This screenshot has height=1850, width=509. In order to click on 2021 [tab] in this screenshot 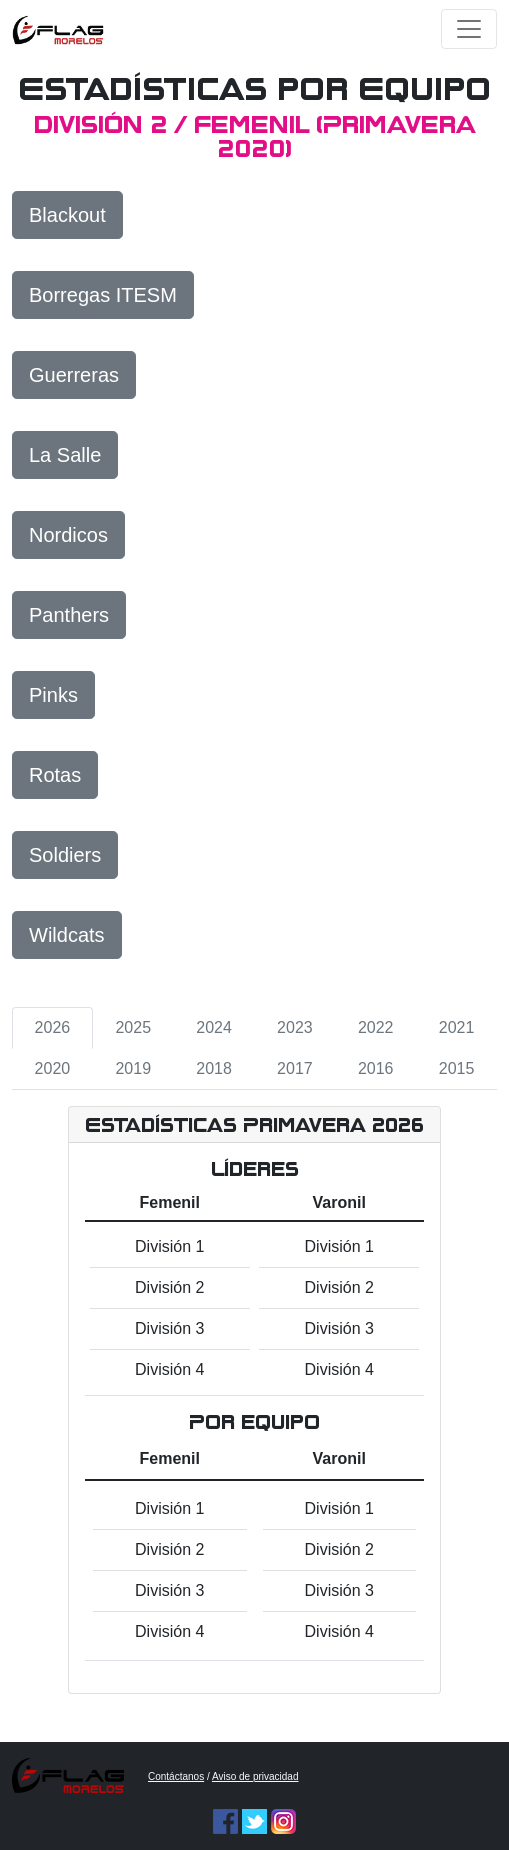, I will do `click(457, 1027)`.